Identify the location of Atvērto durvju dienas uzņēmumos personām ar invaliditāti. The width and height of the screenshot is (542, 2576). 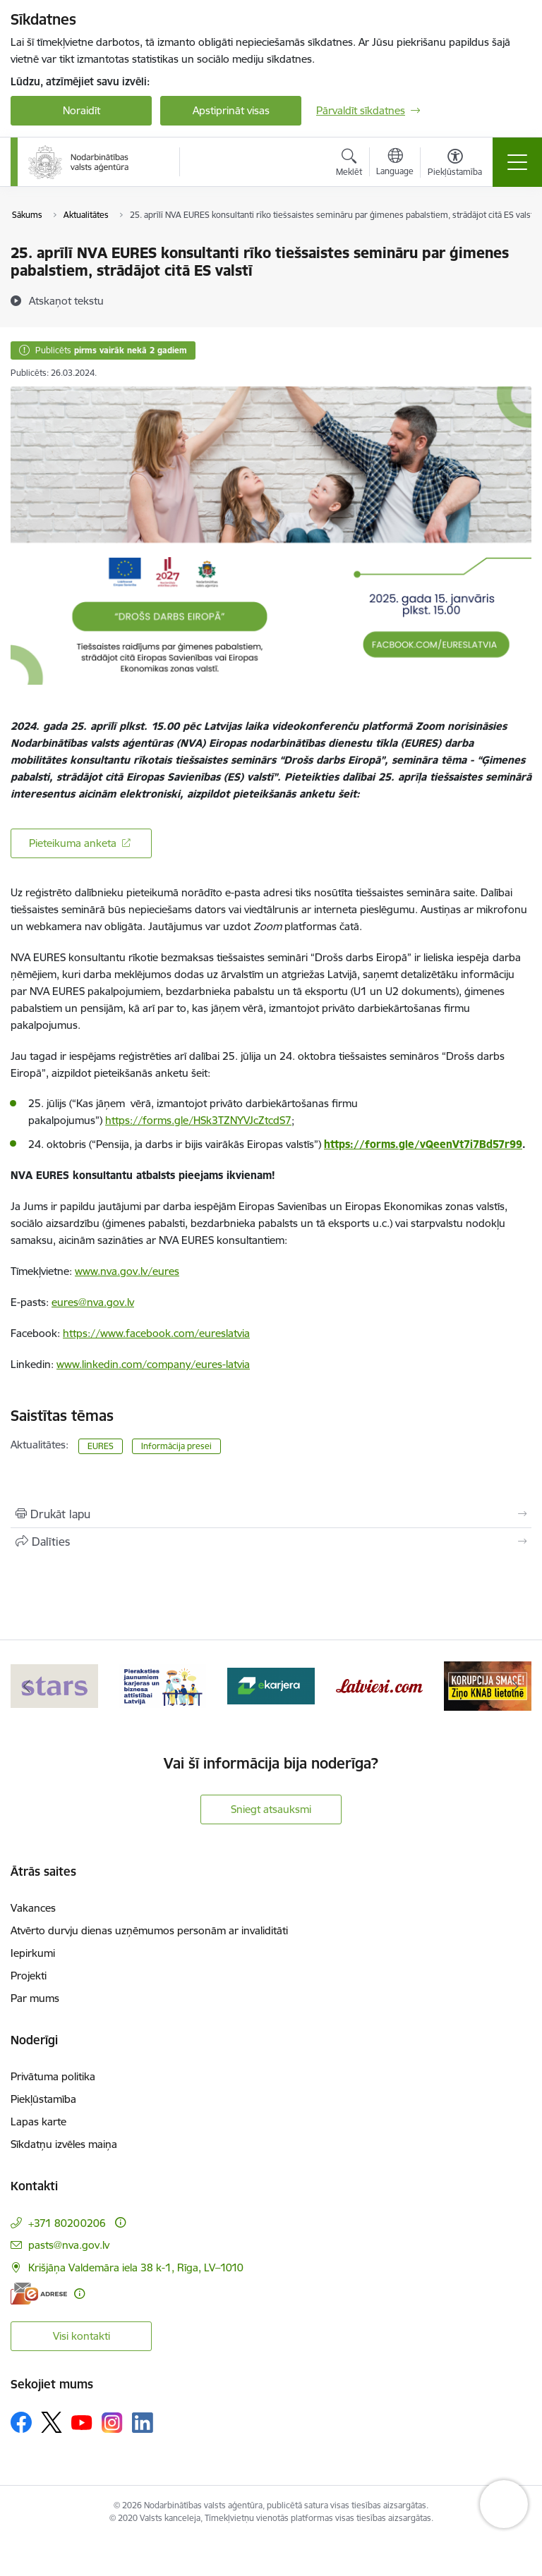
(149, 1930).